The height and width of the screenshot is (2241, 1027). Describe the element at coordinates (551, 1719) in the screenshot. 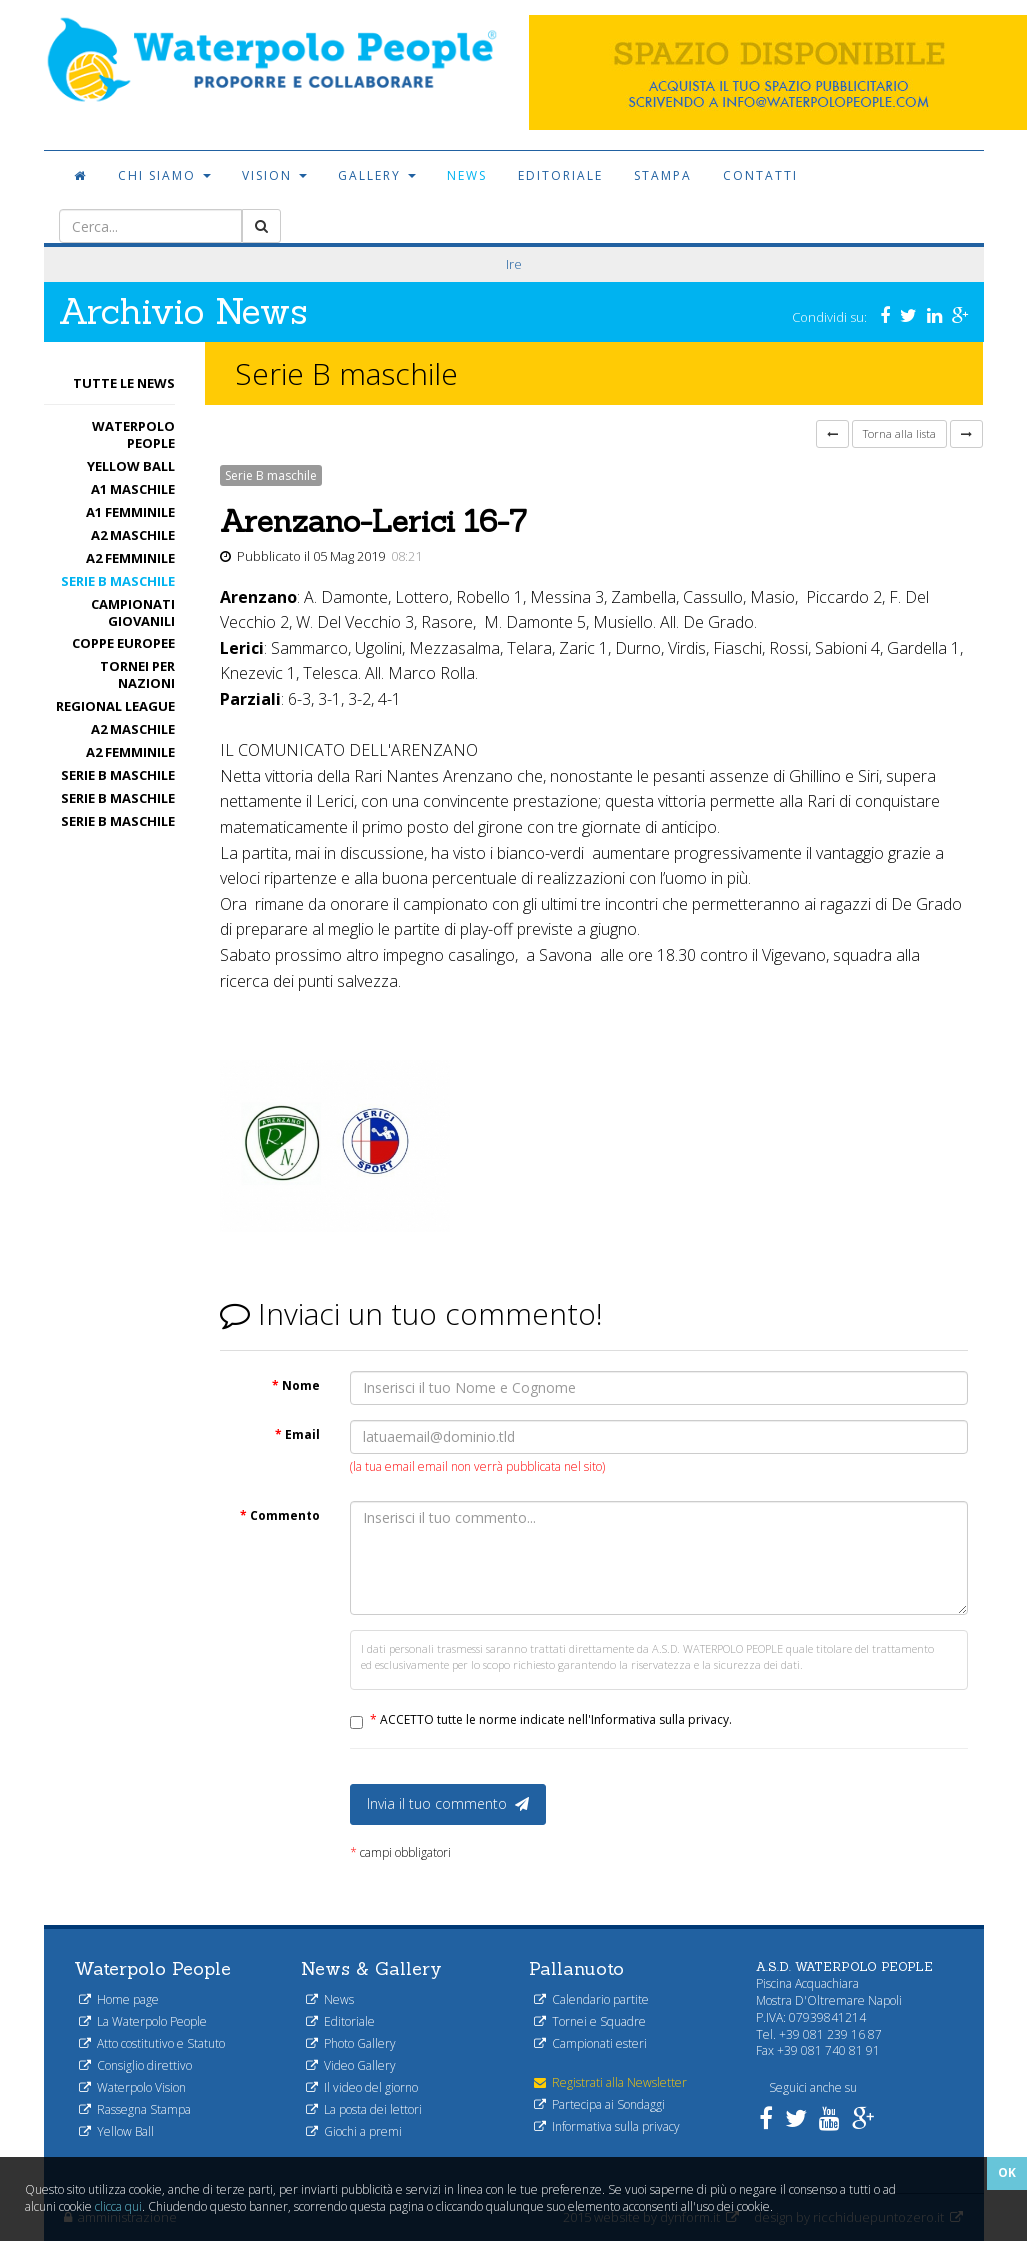

I see `ACCETTO tutte le norme indicate nell'Informativa sulla privacy.` at that location.